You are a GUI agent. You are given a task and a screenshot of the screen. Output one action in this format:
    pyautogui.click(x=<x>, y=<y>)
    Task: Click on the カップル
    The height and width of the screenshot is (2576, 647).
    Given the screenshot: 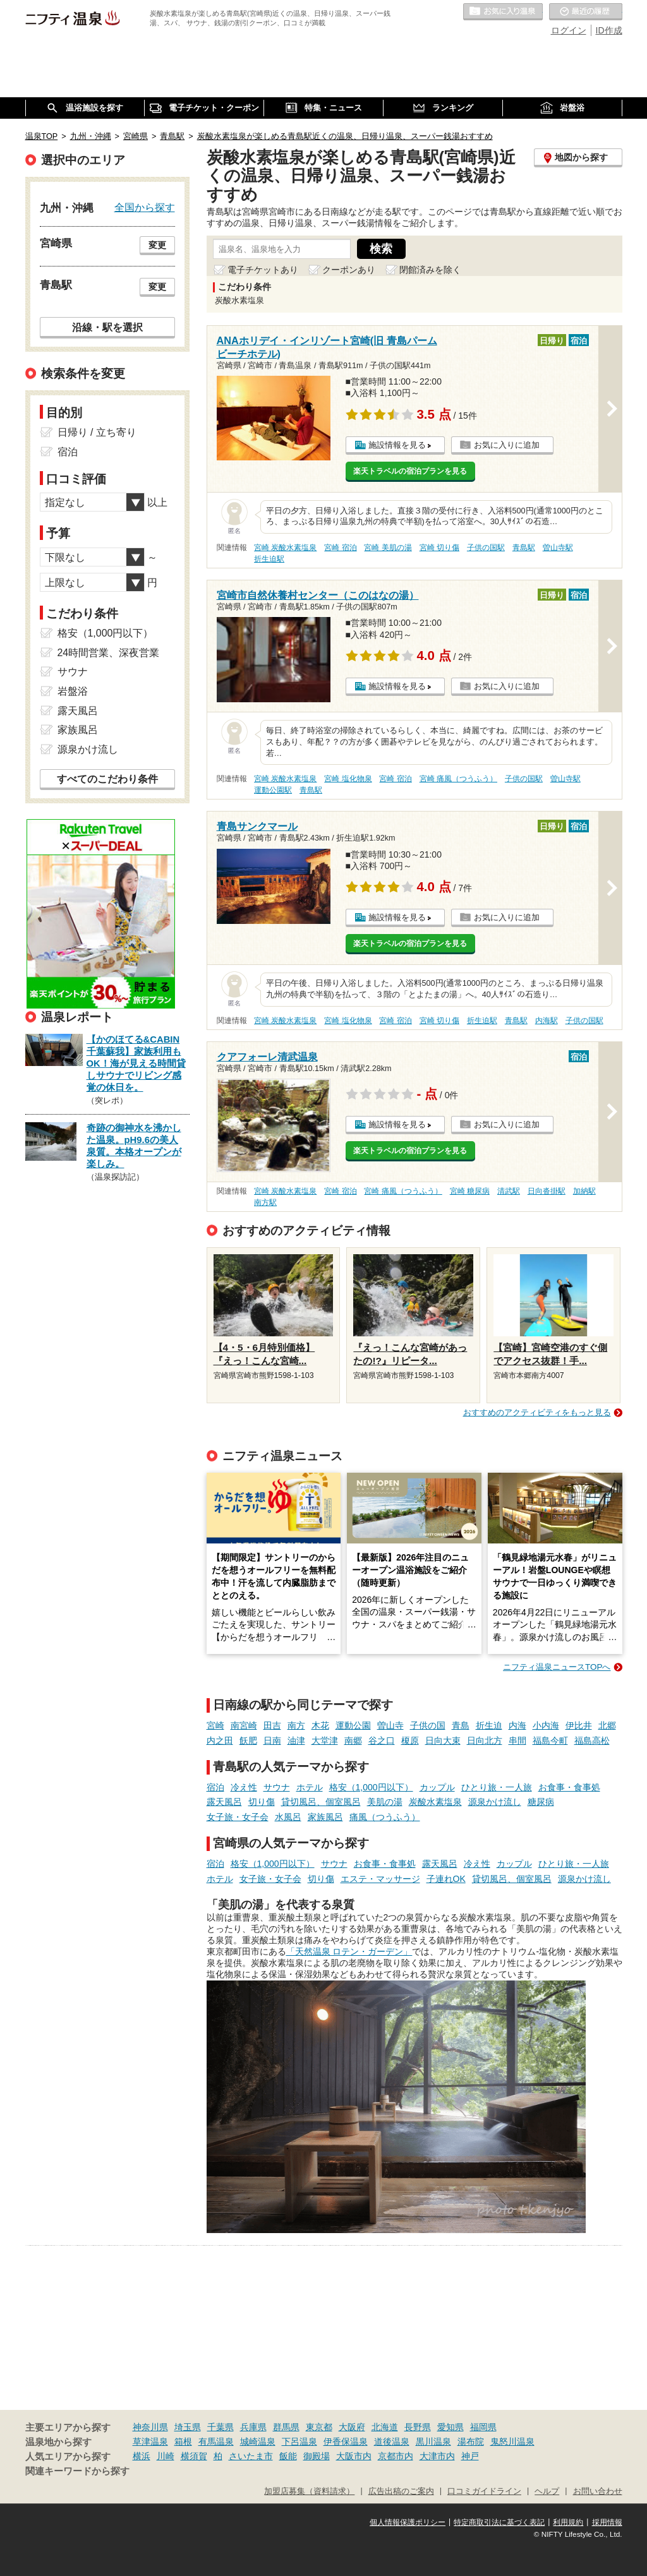 What is the action you would take?
    pyautogui.click(x=437, y=1787)
    